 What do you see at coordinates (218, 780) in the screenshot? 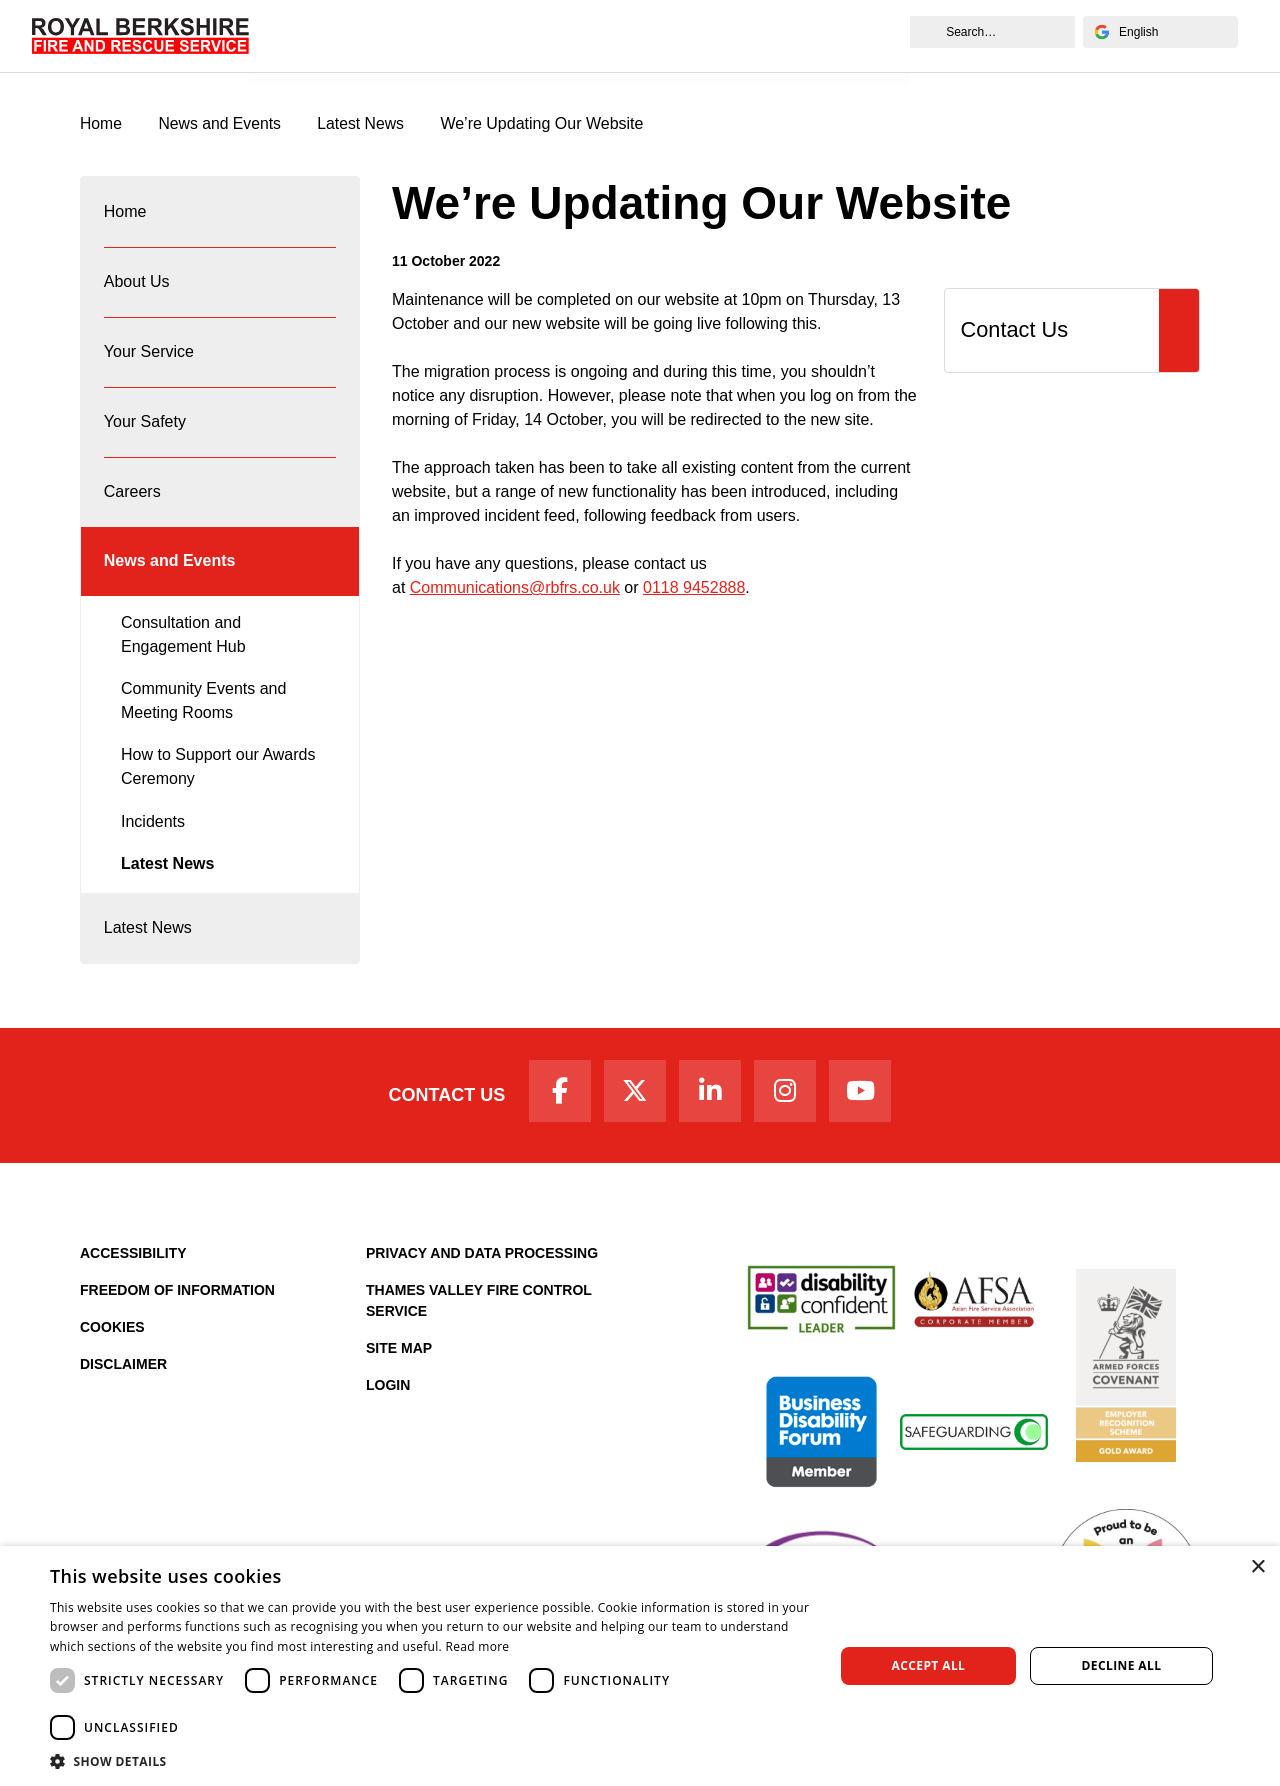
I see `How to Support our Awards Ceremony` at bounding box center [218, 780].